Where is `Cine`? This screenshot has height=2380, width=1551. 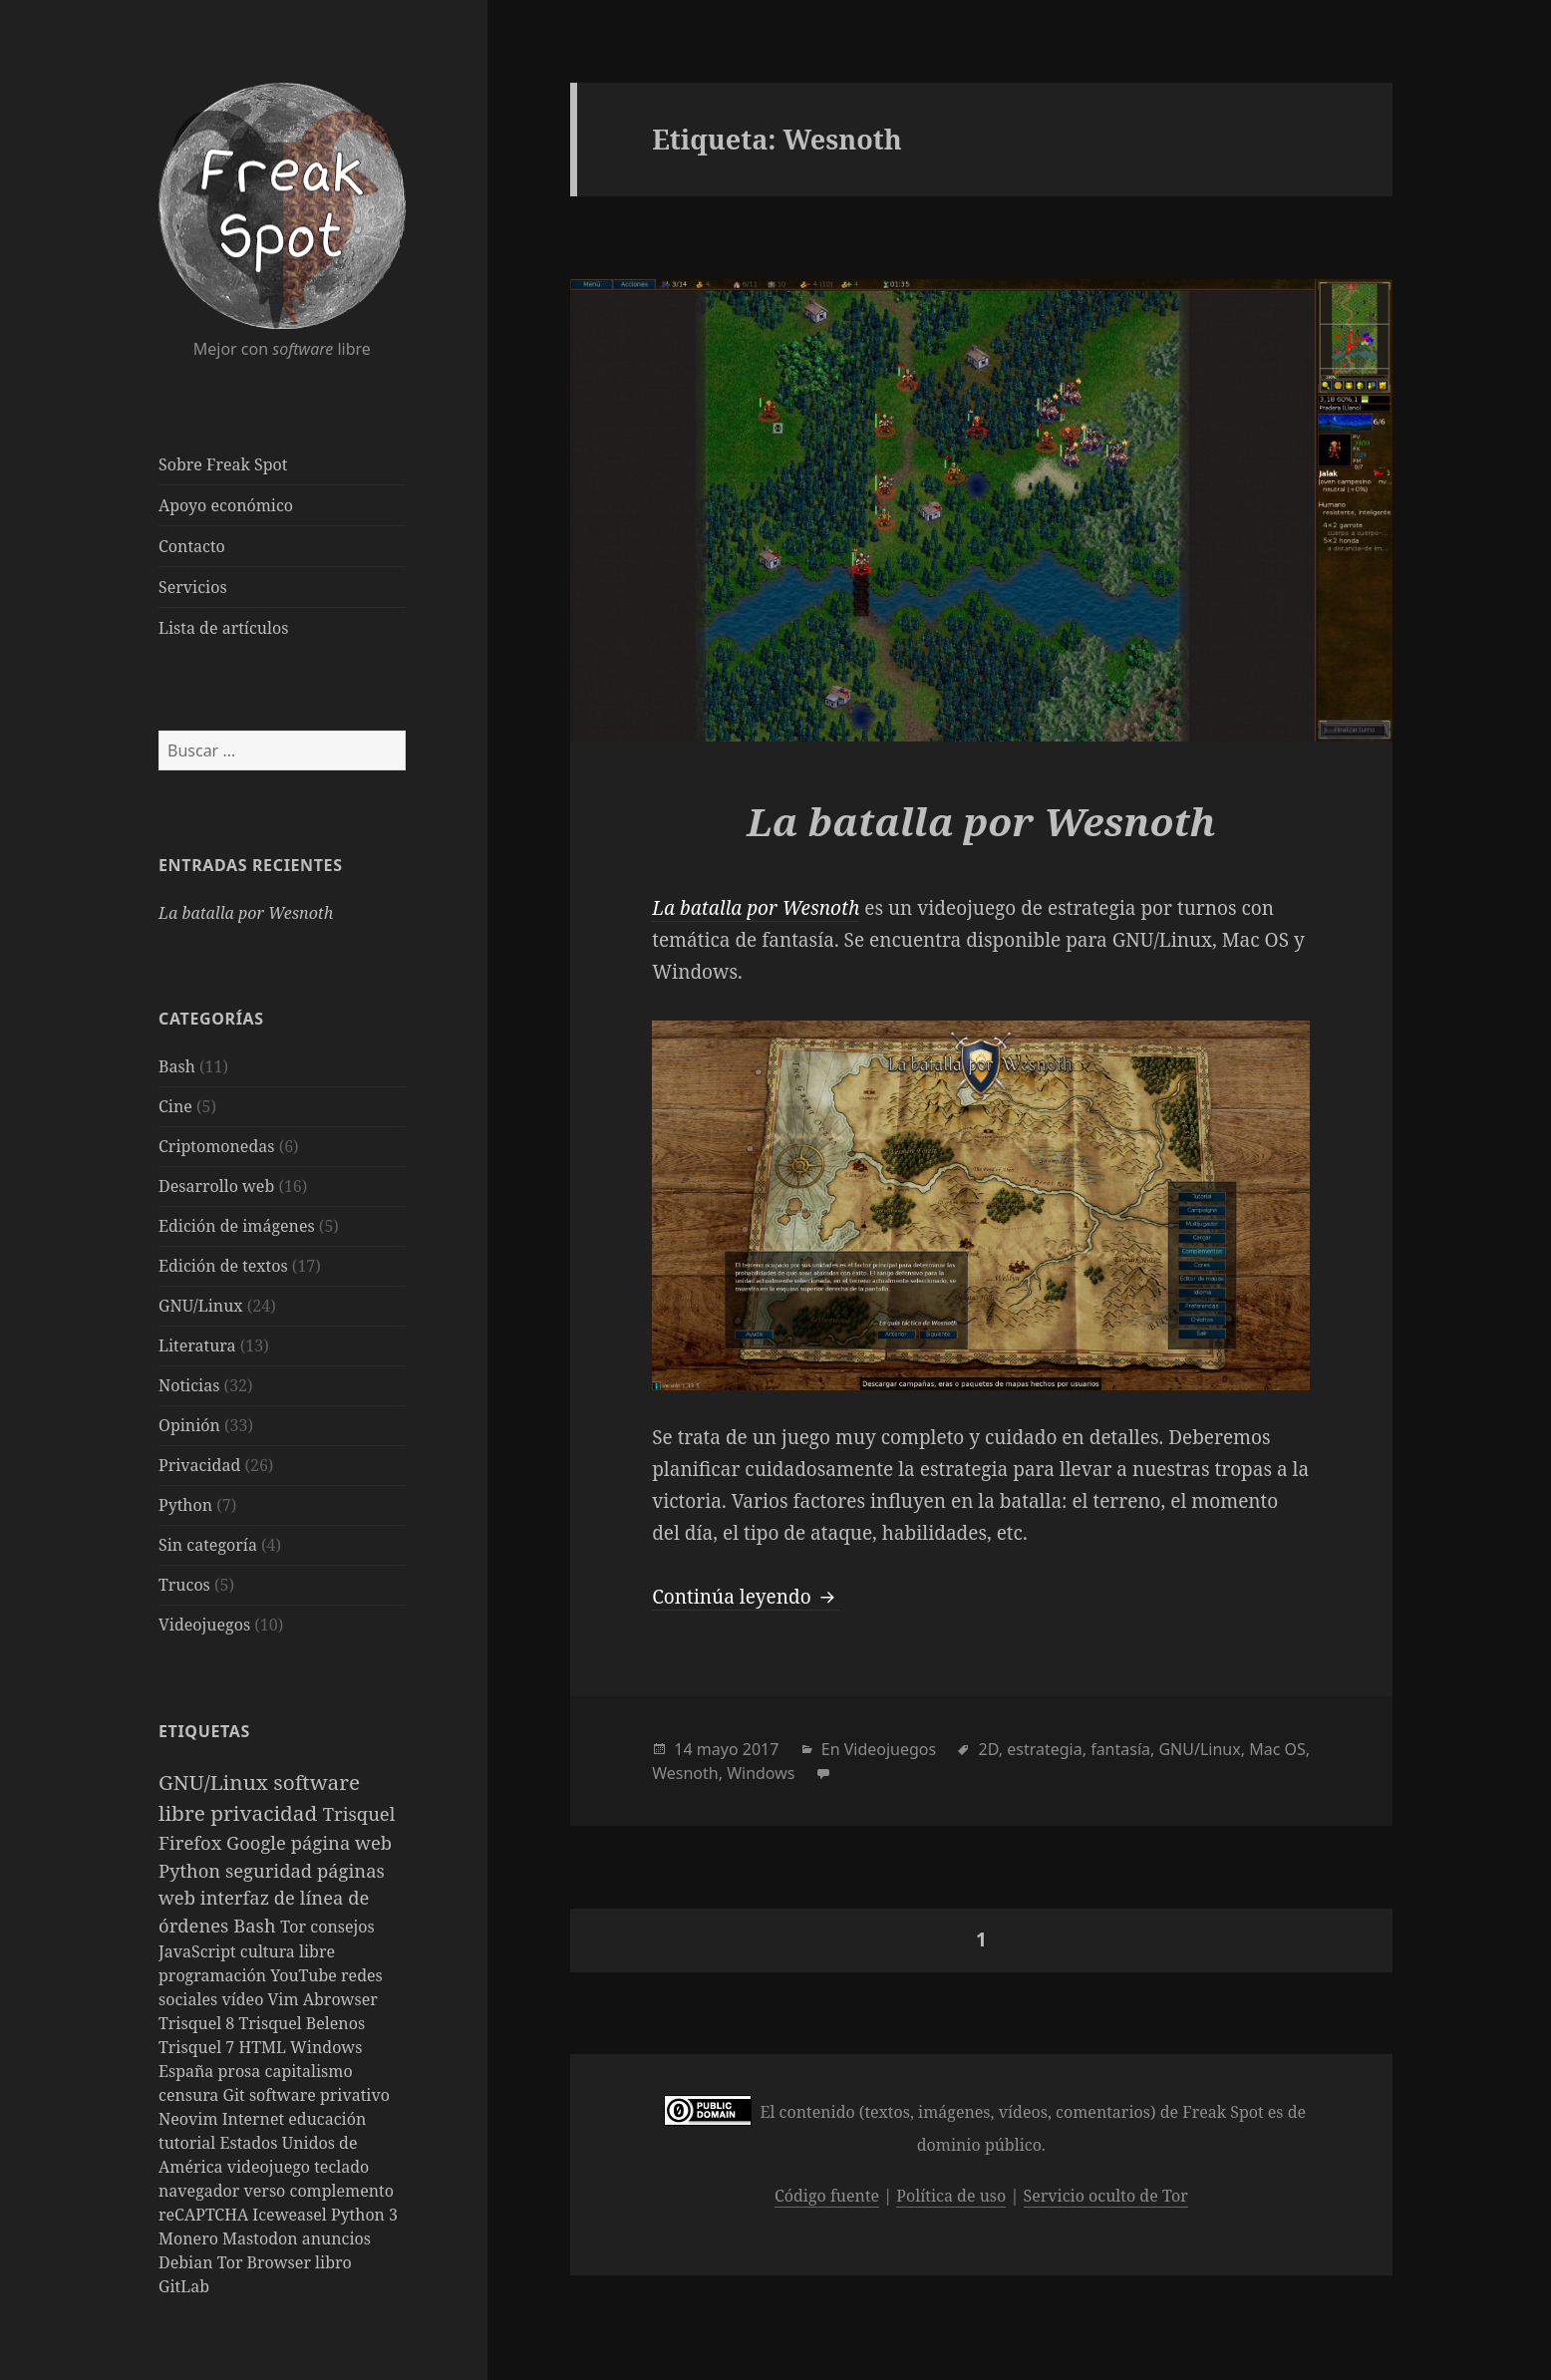 Cine is located at coordinates (175, 1106).